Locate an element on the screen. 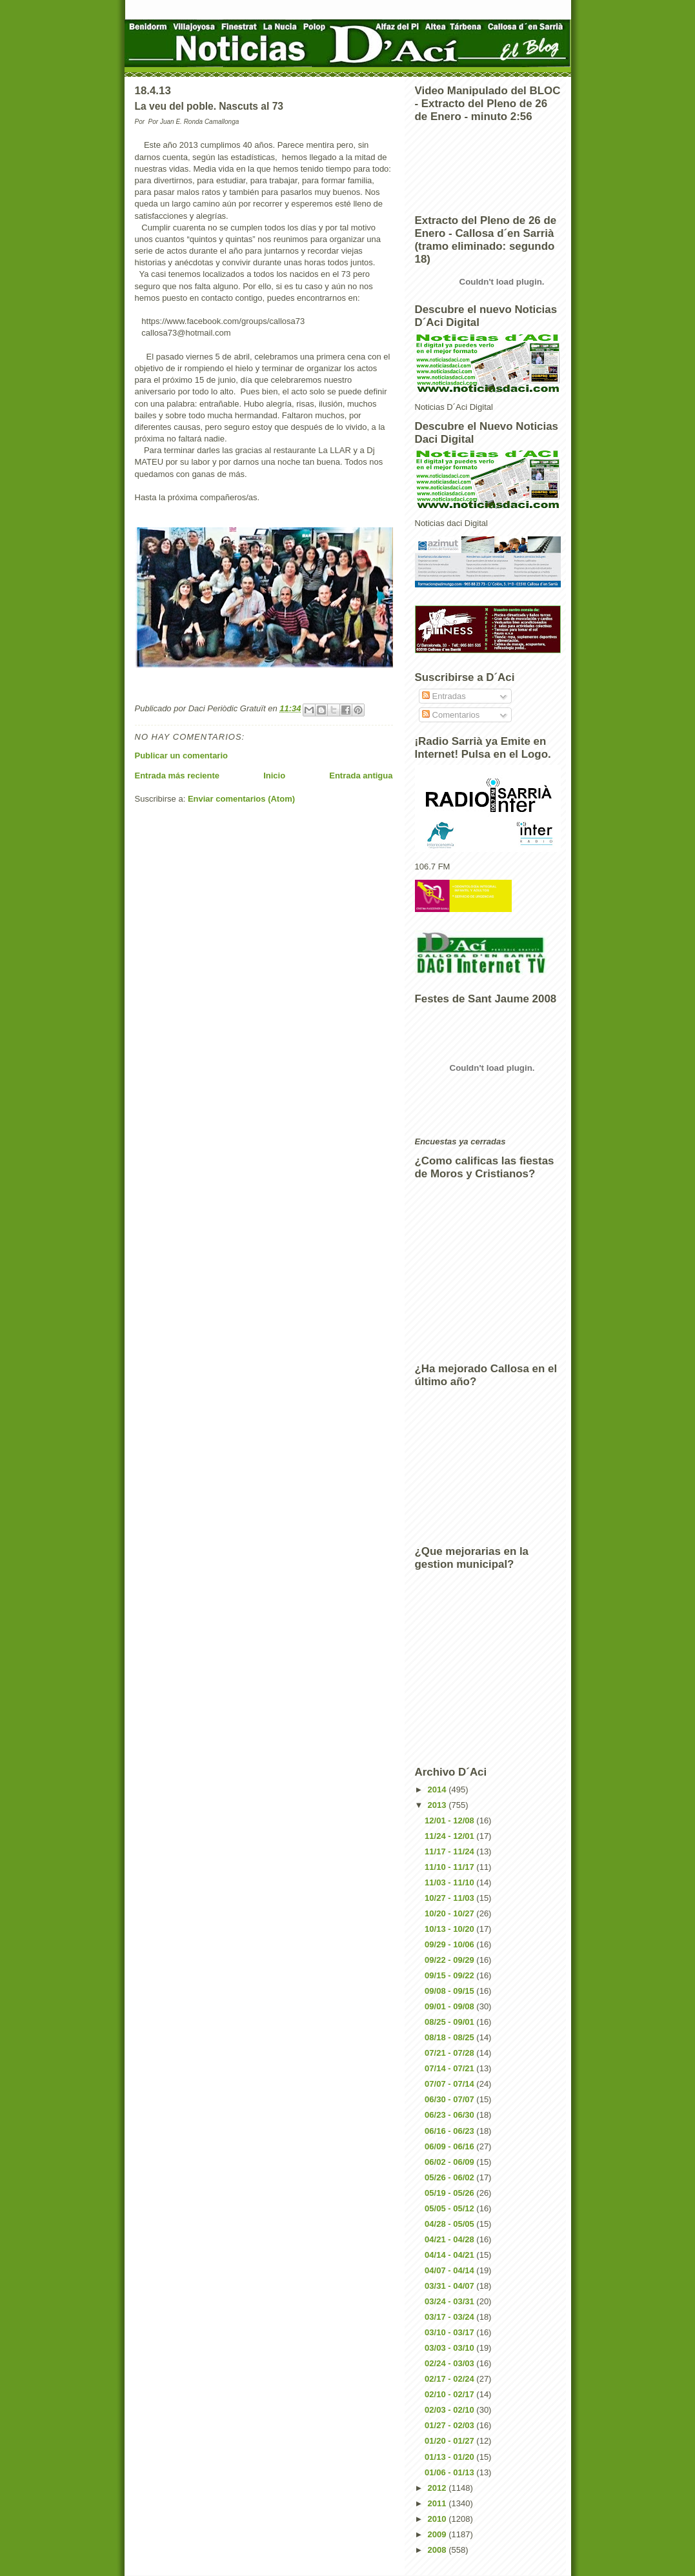 The width and height of the screenshot is (695, 2576). 04/14 - 04/21 is located at coordinates (450, 2255).